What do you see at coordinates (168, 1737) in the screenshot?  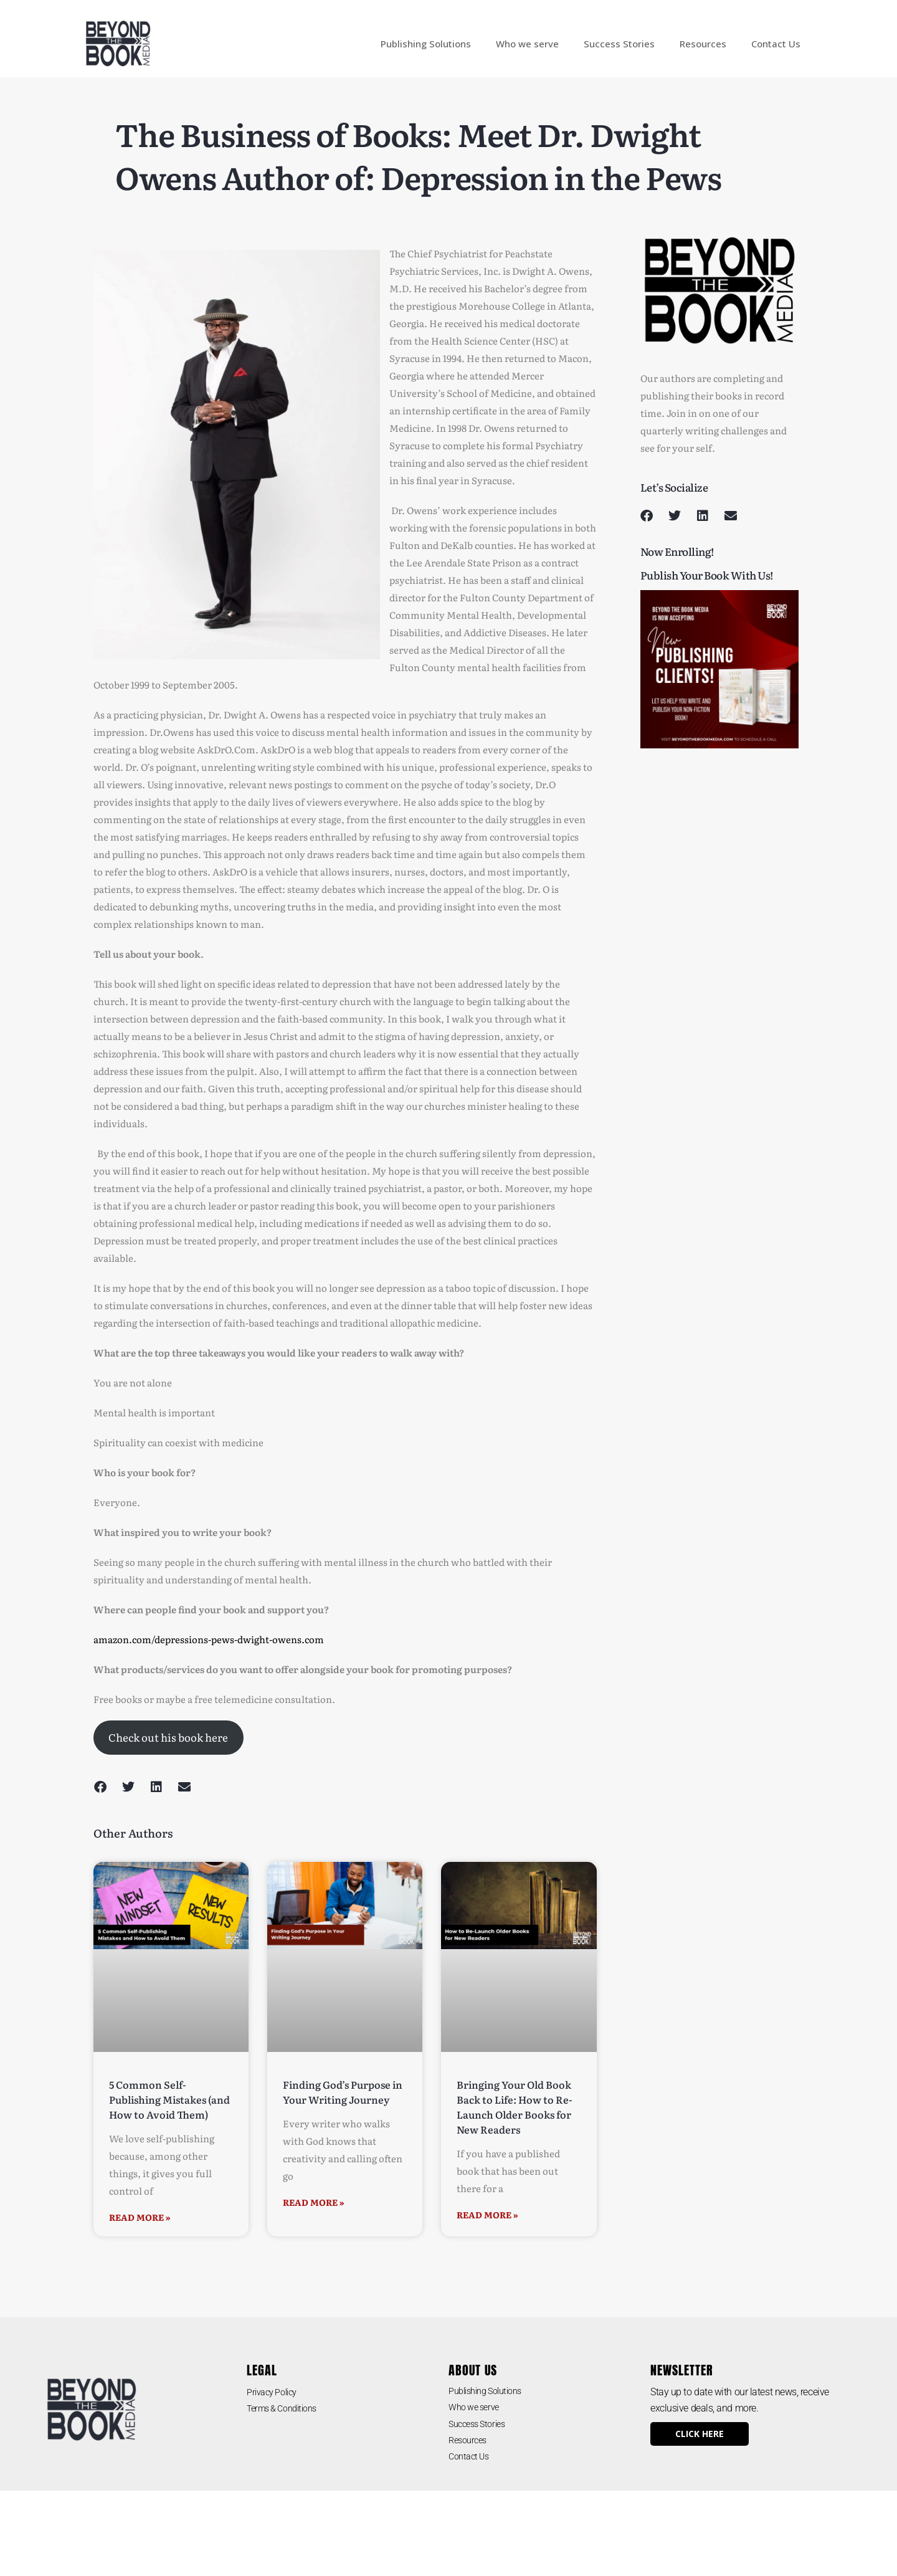 I see `Check out his book here` at bounding box center [168, 1737].